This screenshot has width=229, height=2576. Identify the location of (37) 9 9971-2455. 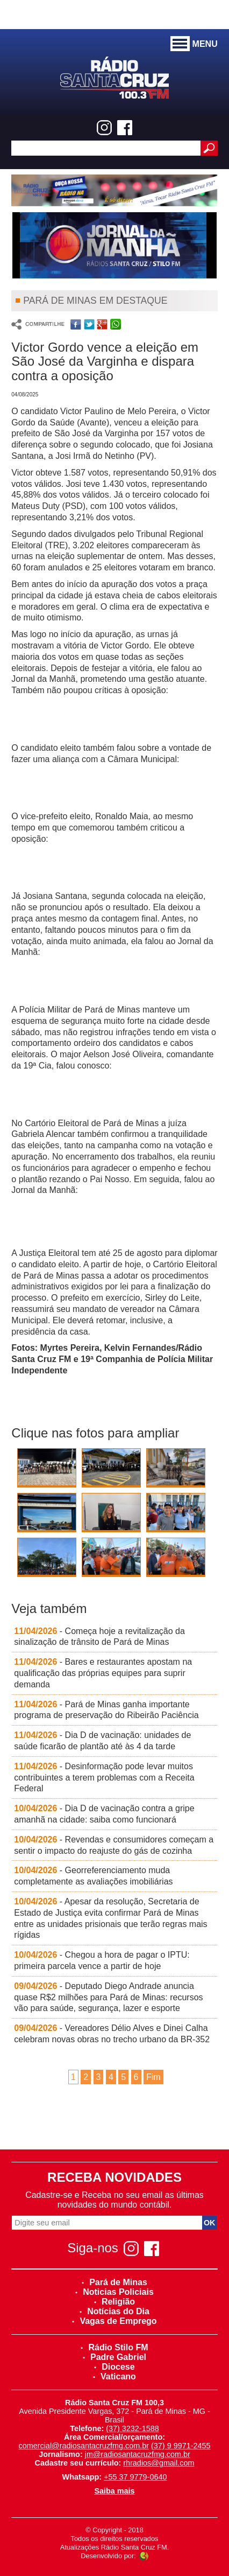
(180, 2445).